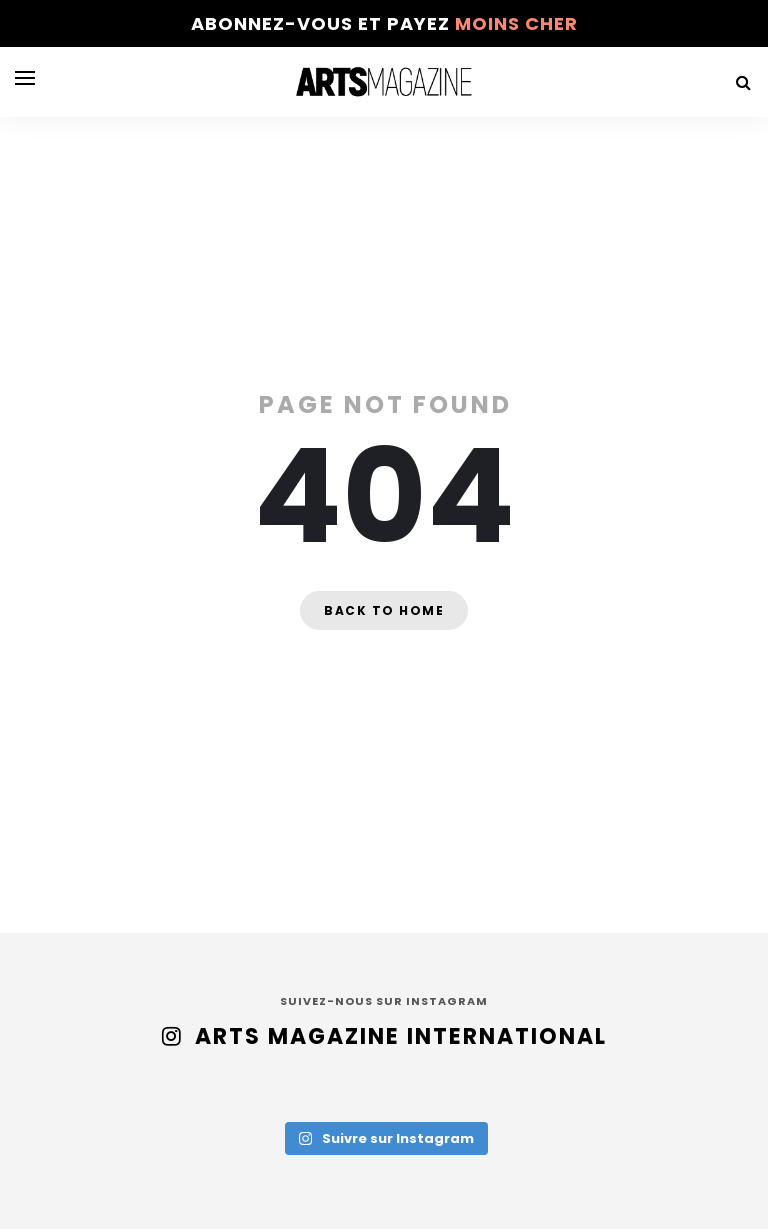  Describe the element at coordinates (401, 1036) in the screenshot. I see `Arts Magazine International` at that location.